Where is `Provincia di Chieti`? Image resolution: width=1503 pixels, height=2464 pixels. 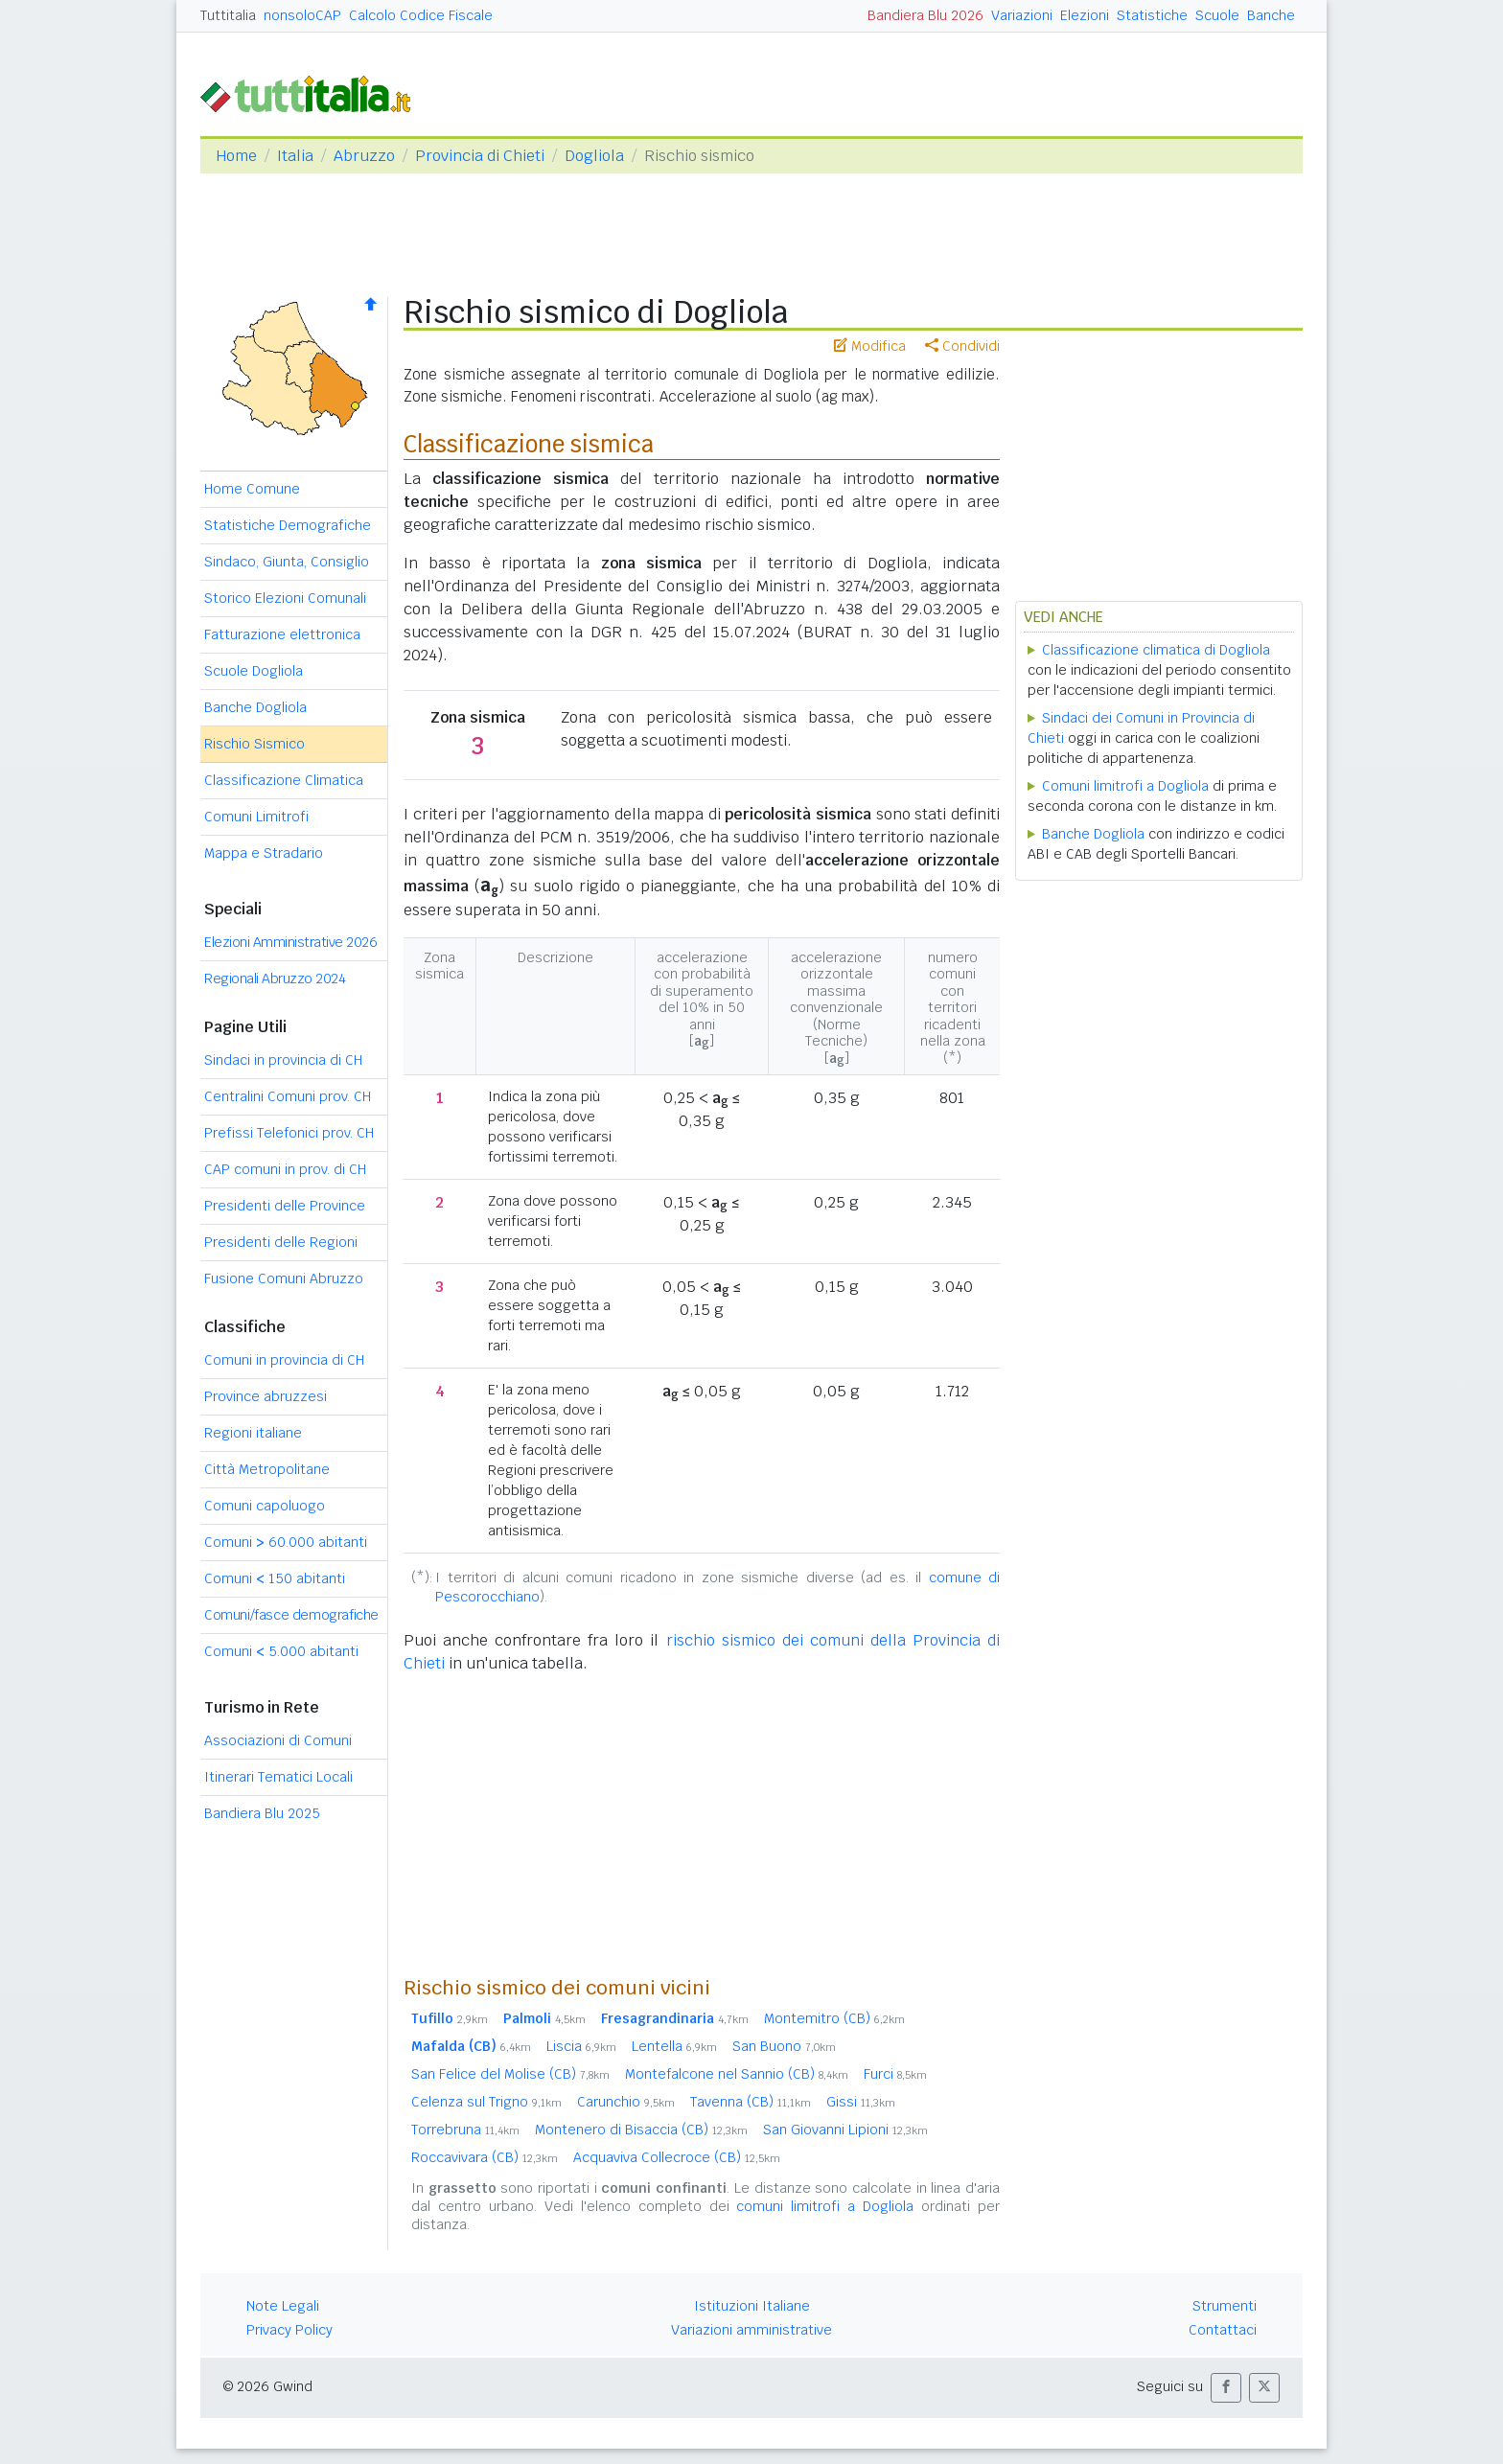
Provincia di Chieti is located at coordinates (479, 156).